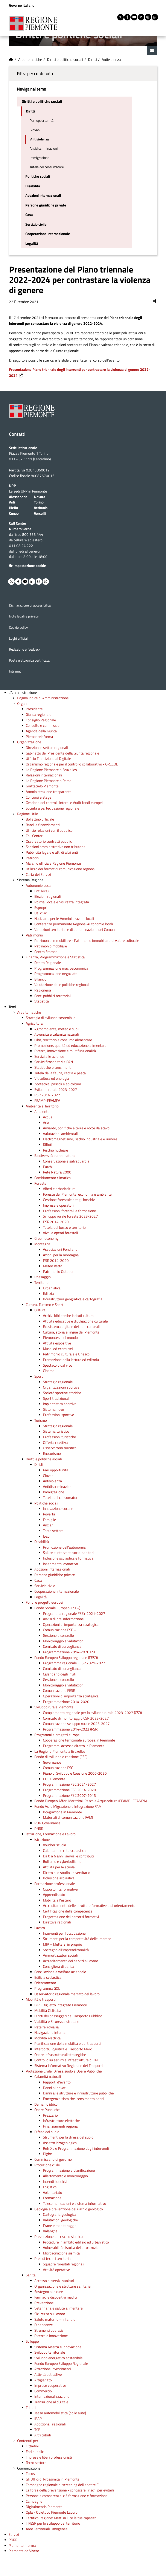 Image resolution: width=166 pixels, height=2576 pixels. What do you see at coordinates (12, 502) in the screenshot?
I see `Asti` at bounding box center [12, 502].